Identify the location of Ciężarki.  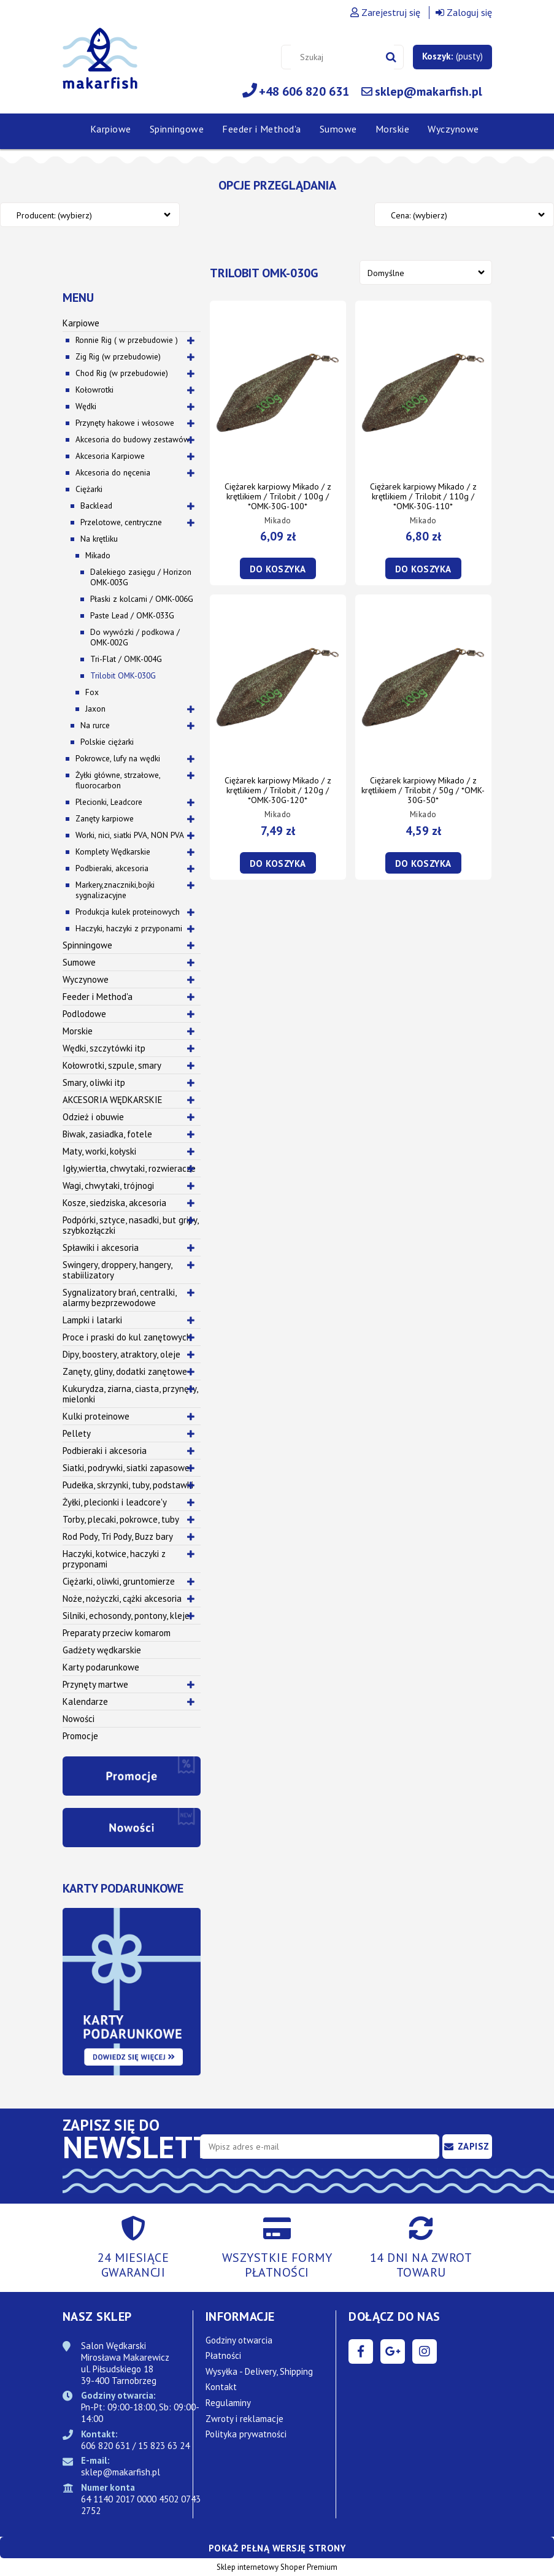
(88, 488).